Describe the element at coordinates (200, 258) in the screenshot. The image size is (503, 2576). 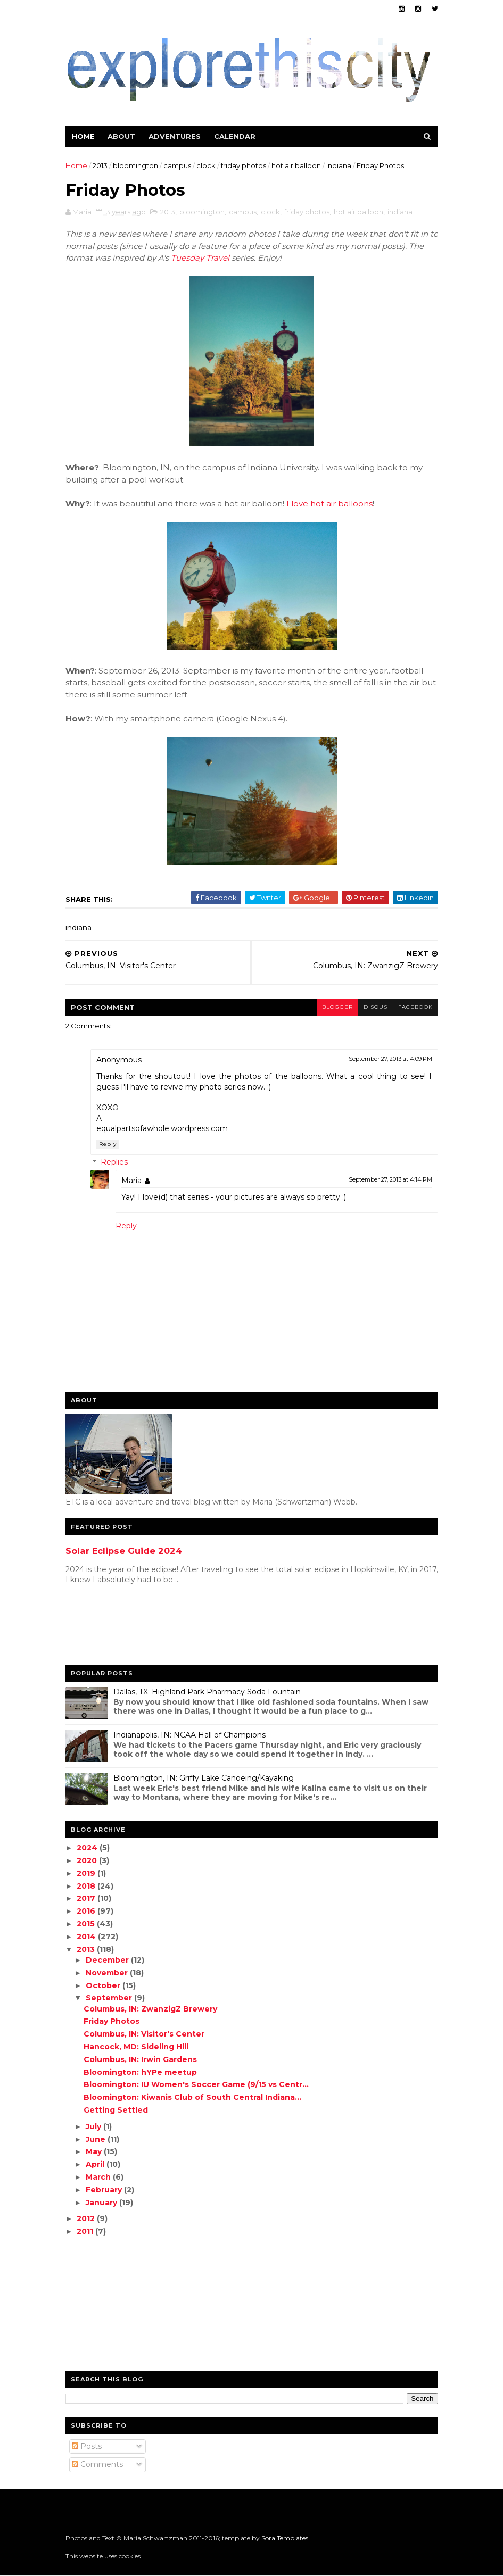
I see `Tuesday Travel` at that location.